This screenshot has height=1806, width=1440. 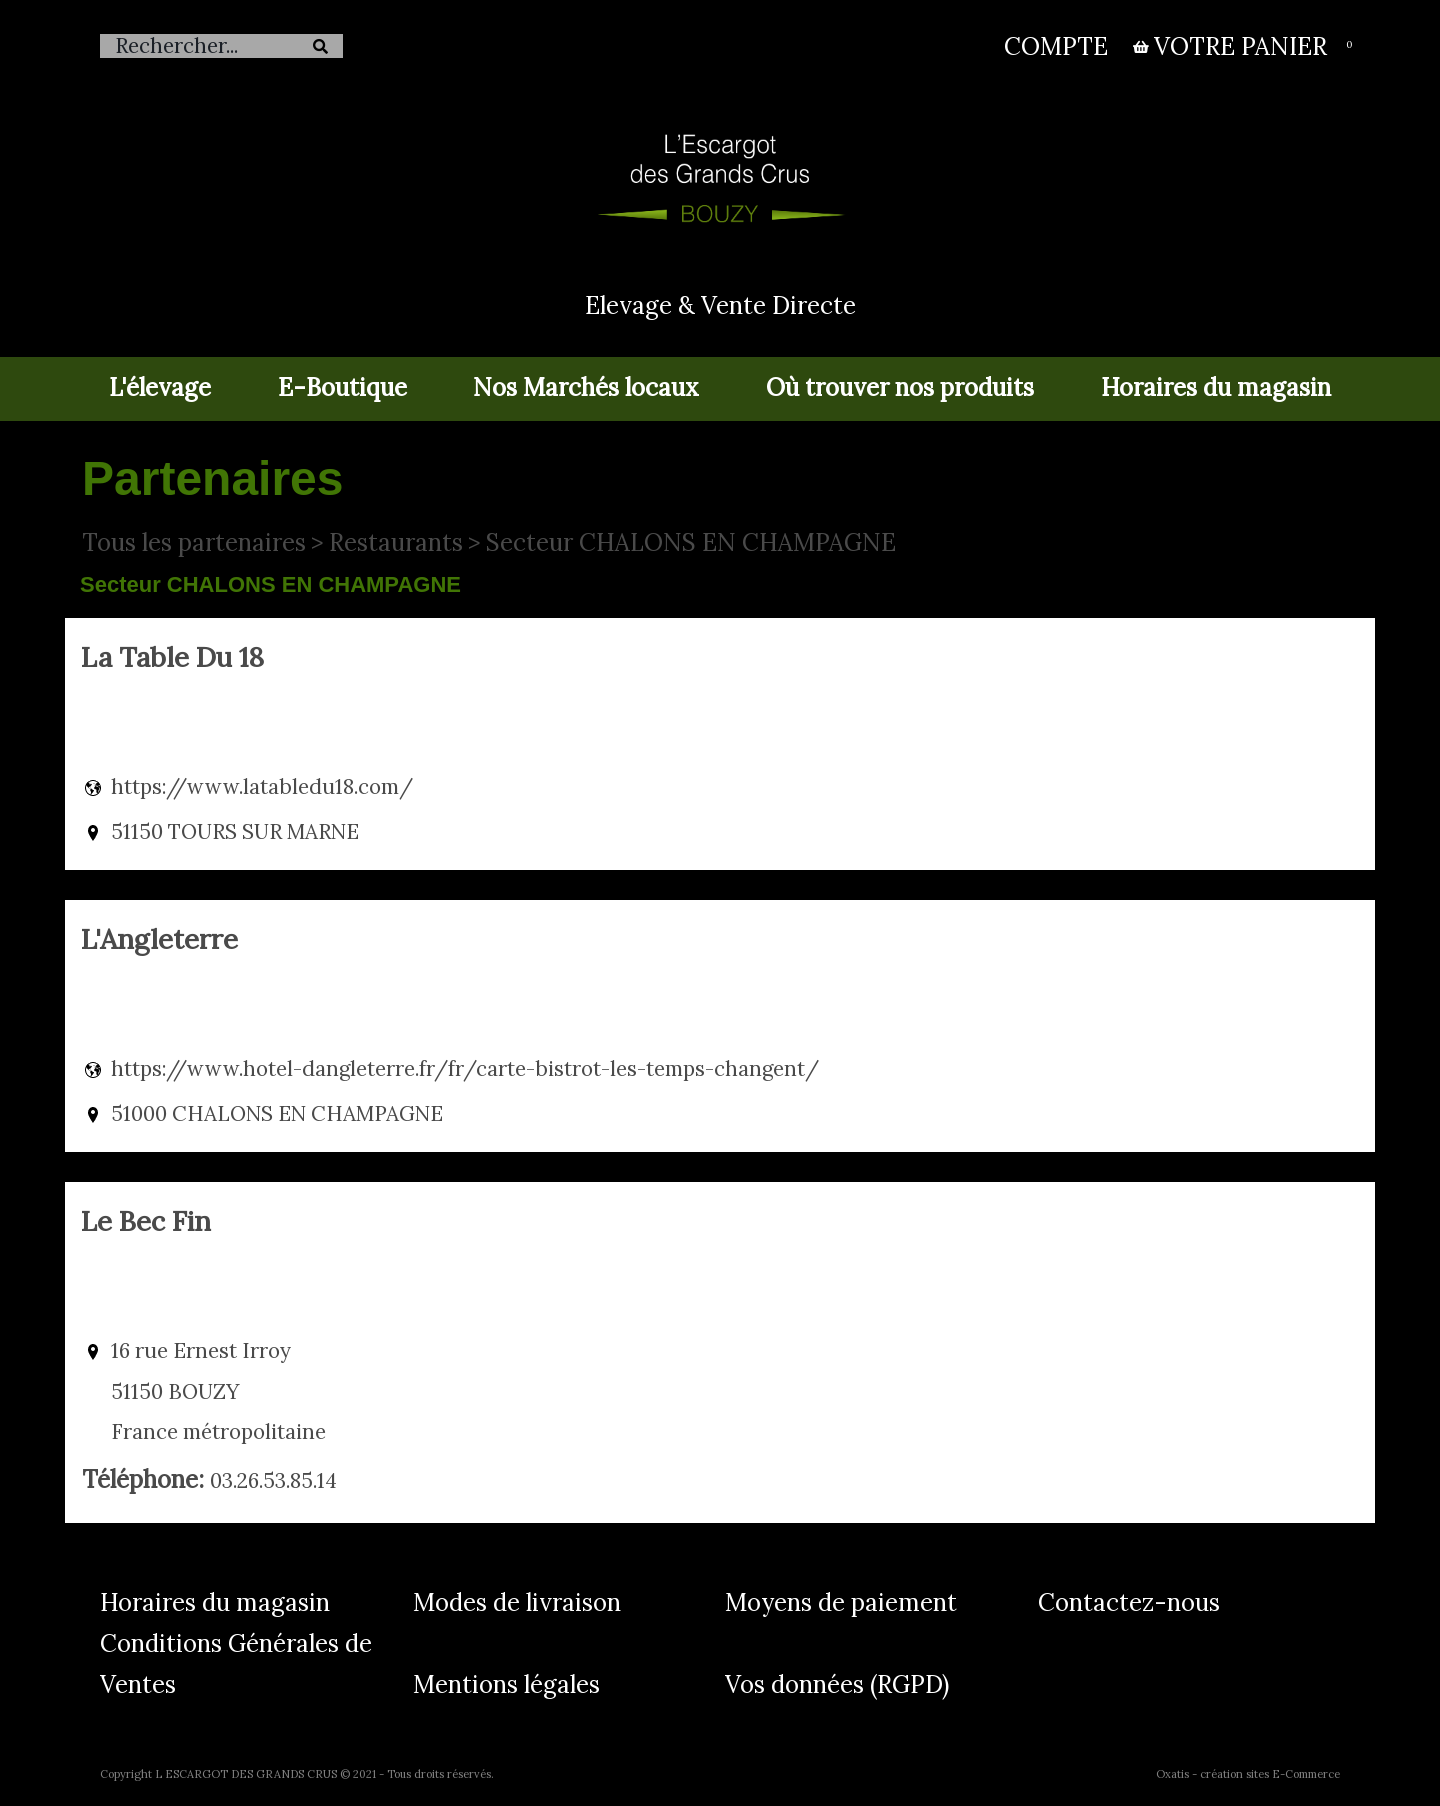 What do you see at coordinates (396, 542) in the screenshot?
I see `Restaurants` at bounding box center [396, 542].